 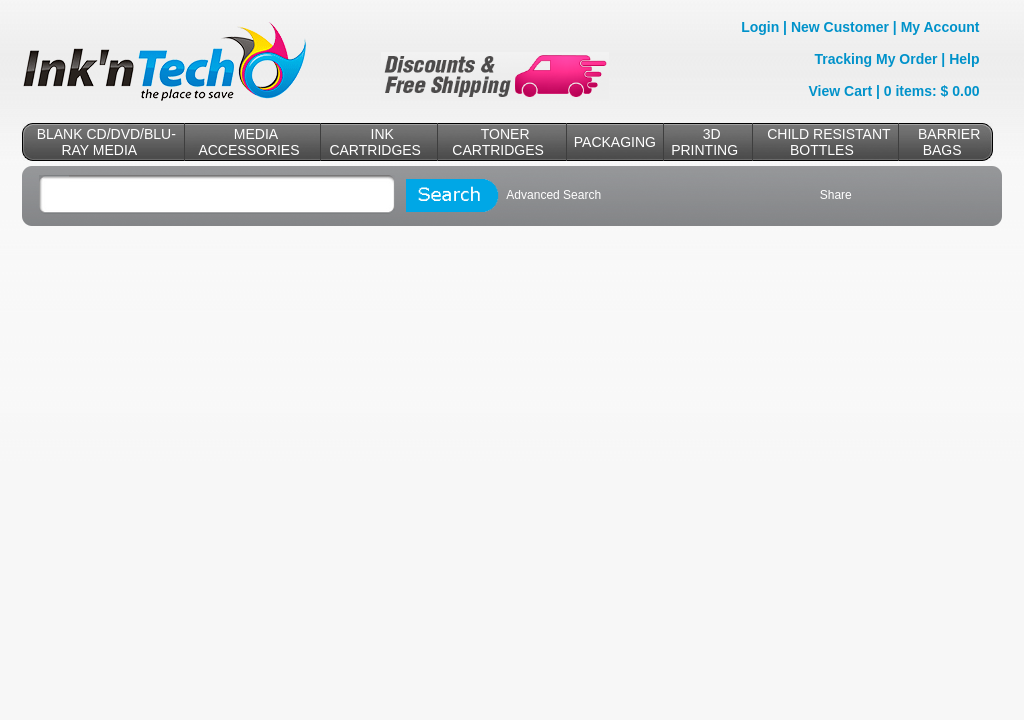 I want to click on Help, so click(x=964, y=59).